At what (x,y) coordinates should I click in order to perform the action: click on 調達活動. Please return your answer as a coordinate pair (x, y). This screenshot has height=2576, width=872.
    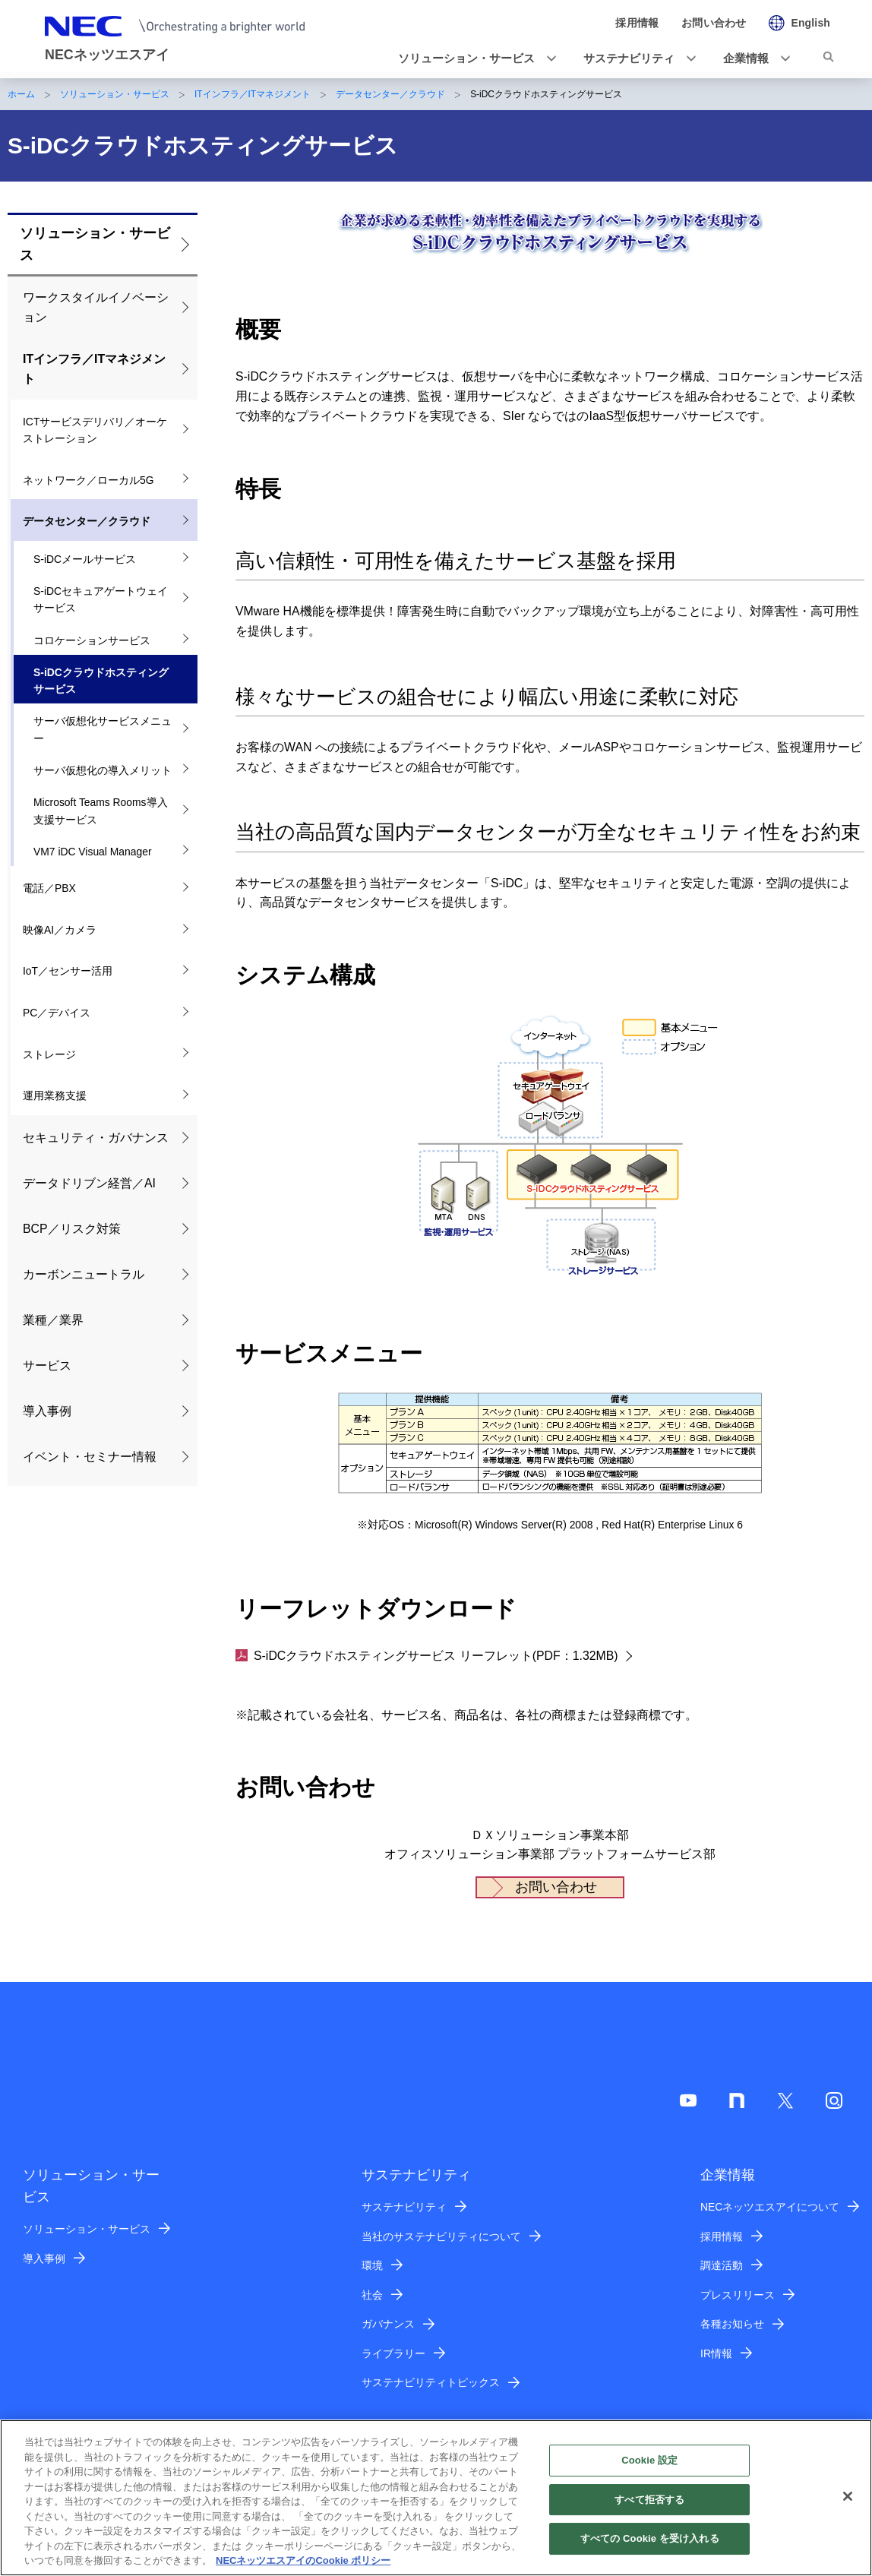
    Looking at the image, I should click on (721, 2265).